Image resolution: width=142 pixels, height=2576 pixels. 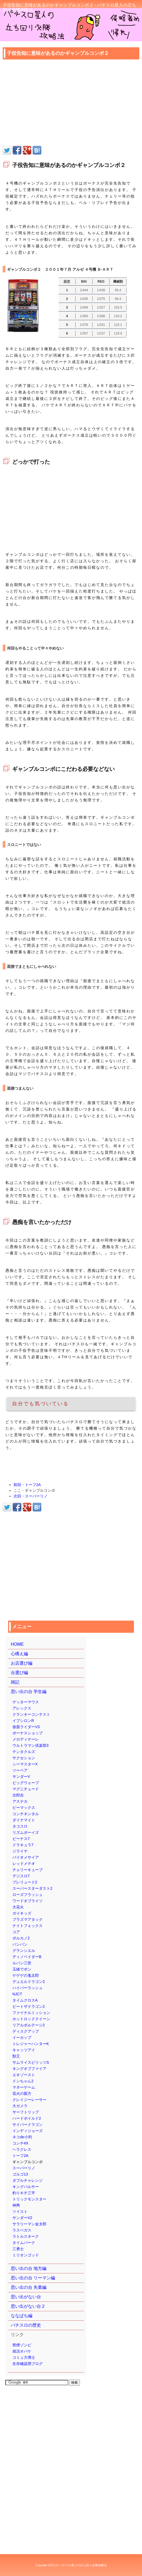 I want to click on 心構え編, so click(x=19, y=1653).